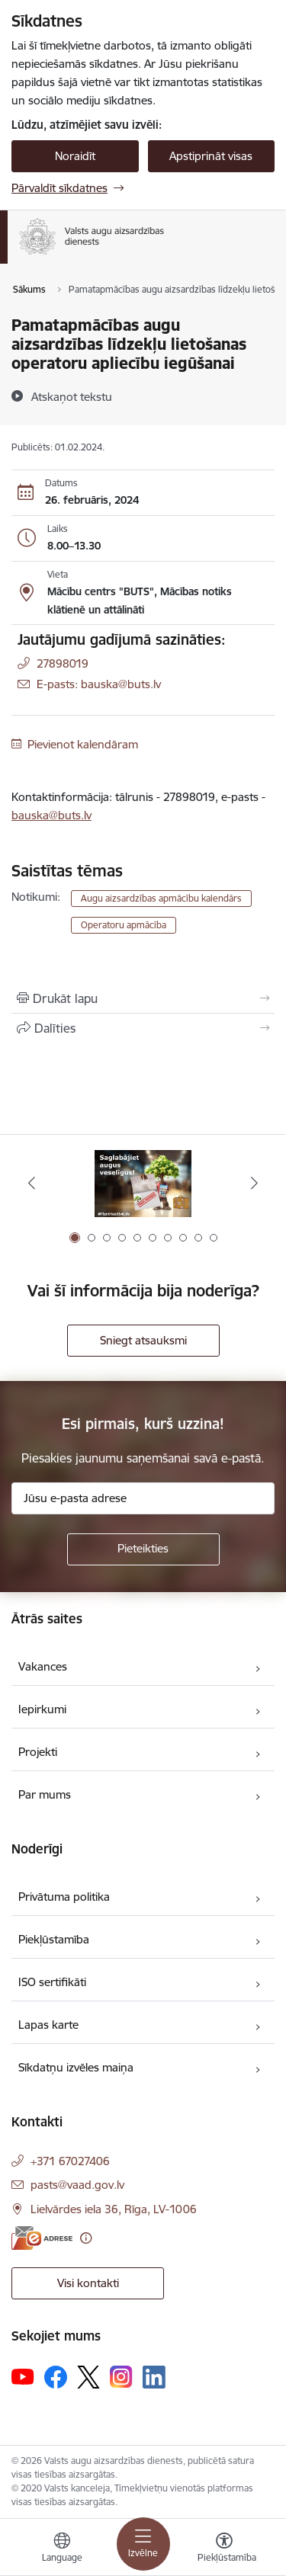 This screenshot has width=286, height=2576. Describe the element at coordinates (154, 2377) in the screenshot. I see `[Sekojiet mums Linkedin]` at that location.